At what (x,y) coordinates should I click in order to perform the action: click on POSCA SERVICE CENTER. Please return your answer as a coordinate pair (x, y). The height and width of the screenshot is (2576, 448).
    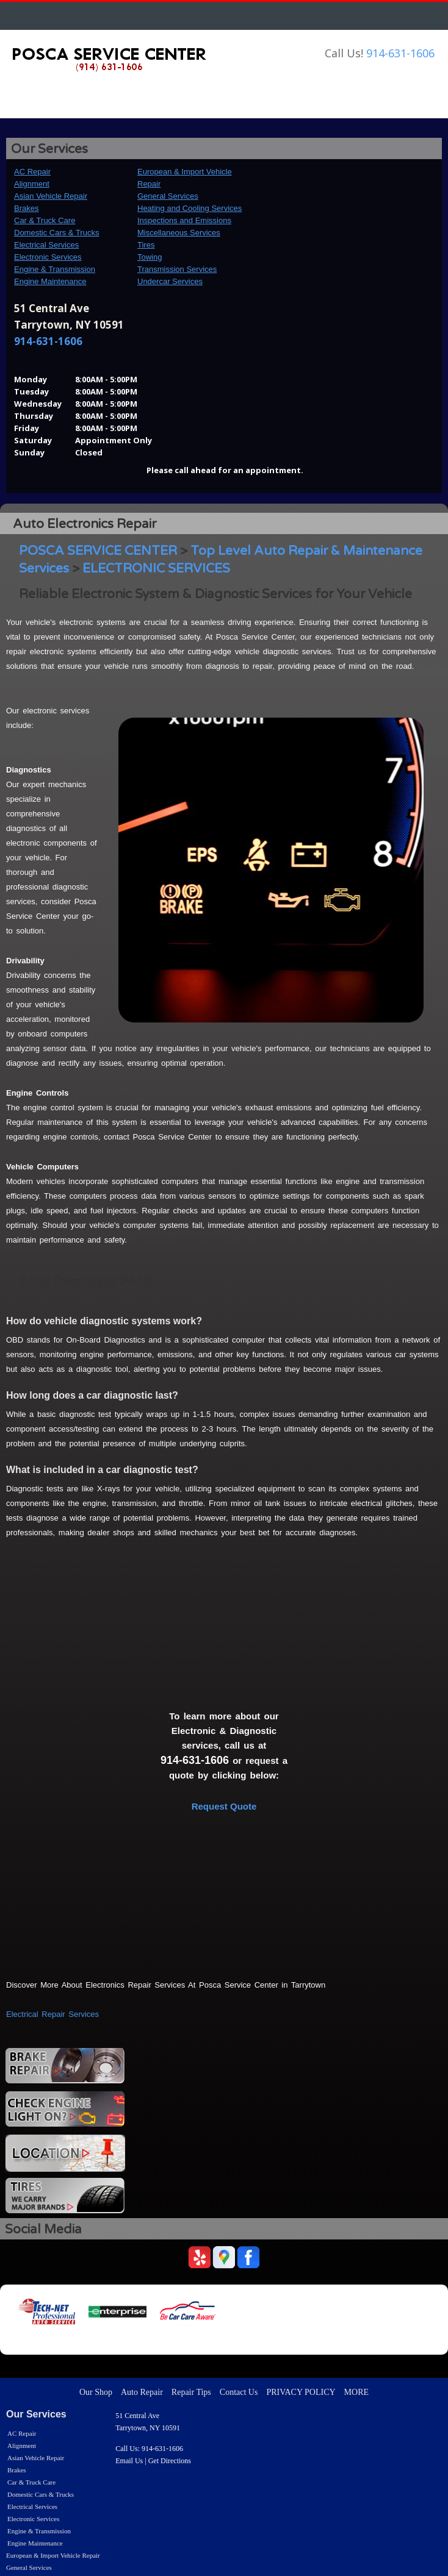
    Looking at the image, I should click on (98, 550).